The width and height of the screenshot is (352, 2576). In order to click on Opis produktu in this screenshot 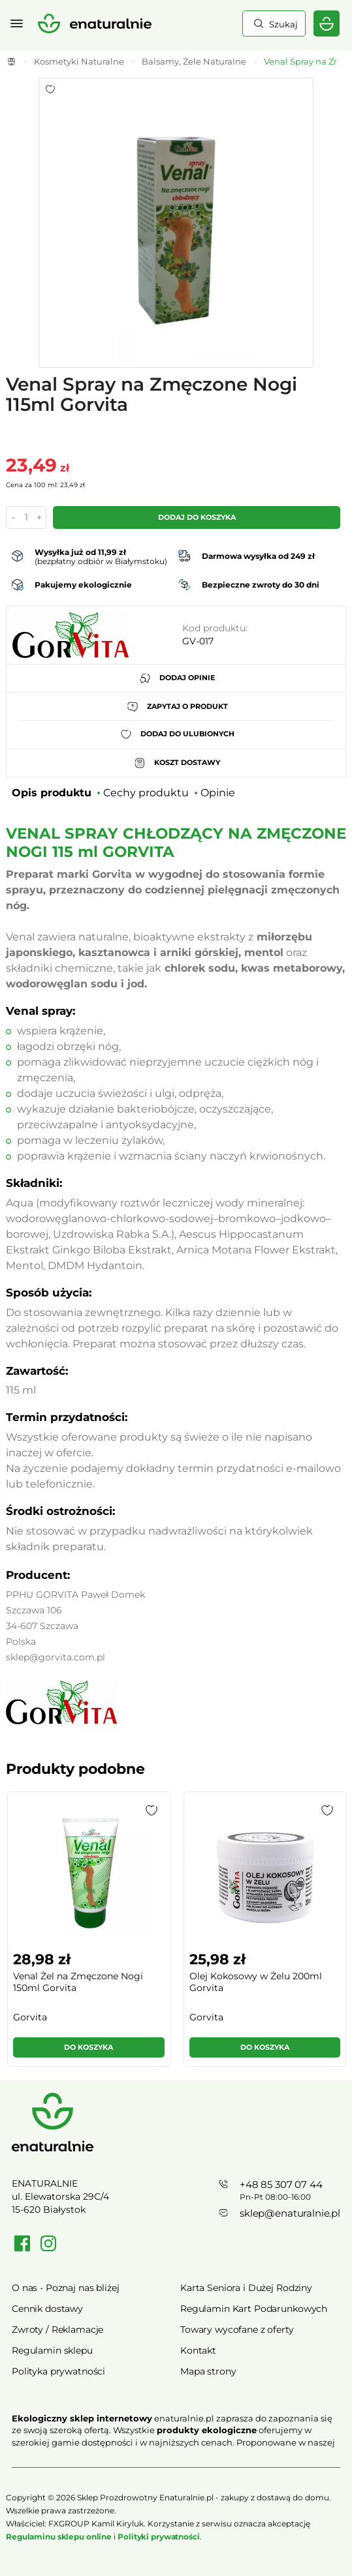, I will do `click(51, 792)`.